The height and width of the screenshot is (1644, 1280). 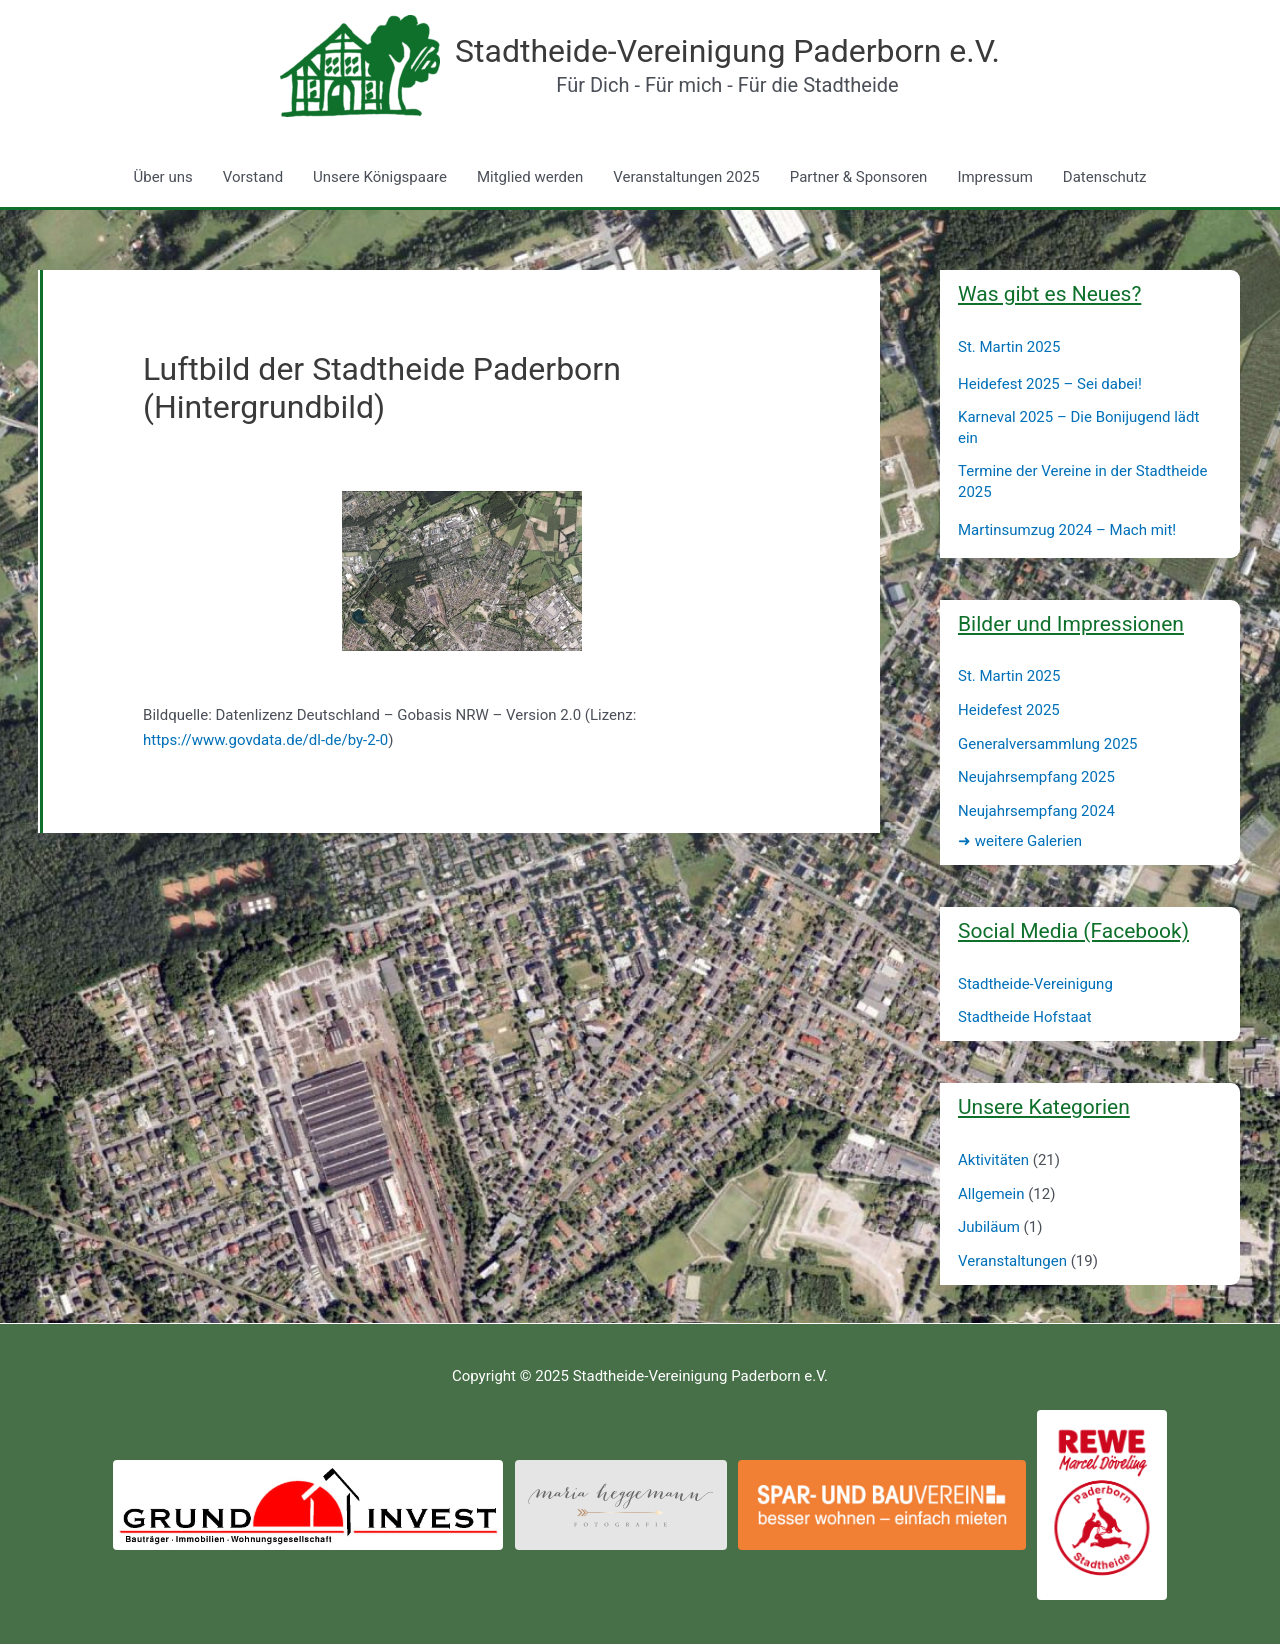 I want to click on Allgemein, so click(x=991, y=1194).